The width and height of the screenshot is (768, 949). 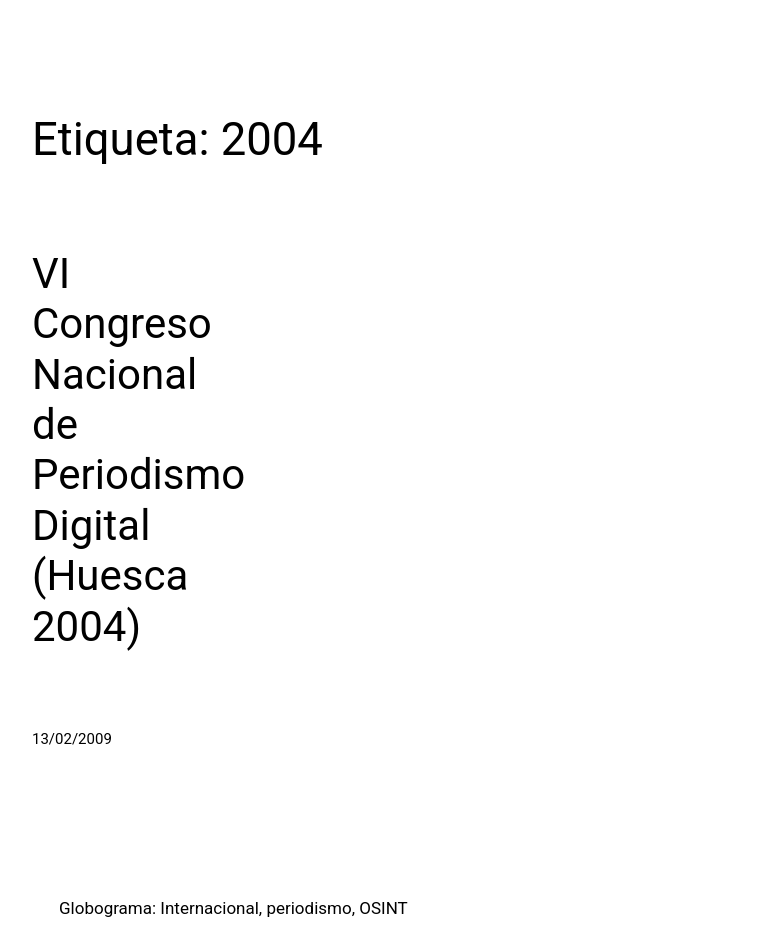 I want to click on 13/02/2009, so click(x=72, y=739).